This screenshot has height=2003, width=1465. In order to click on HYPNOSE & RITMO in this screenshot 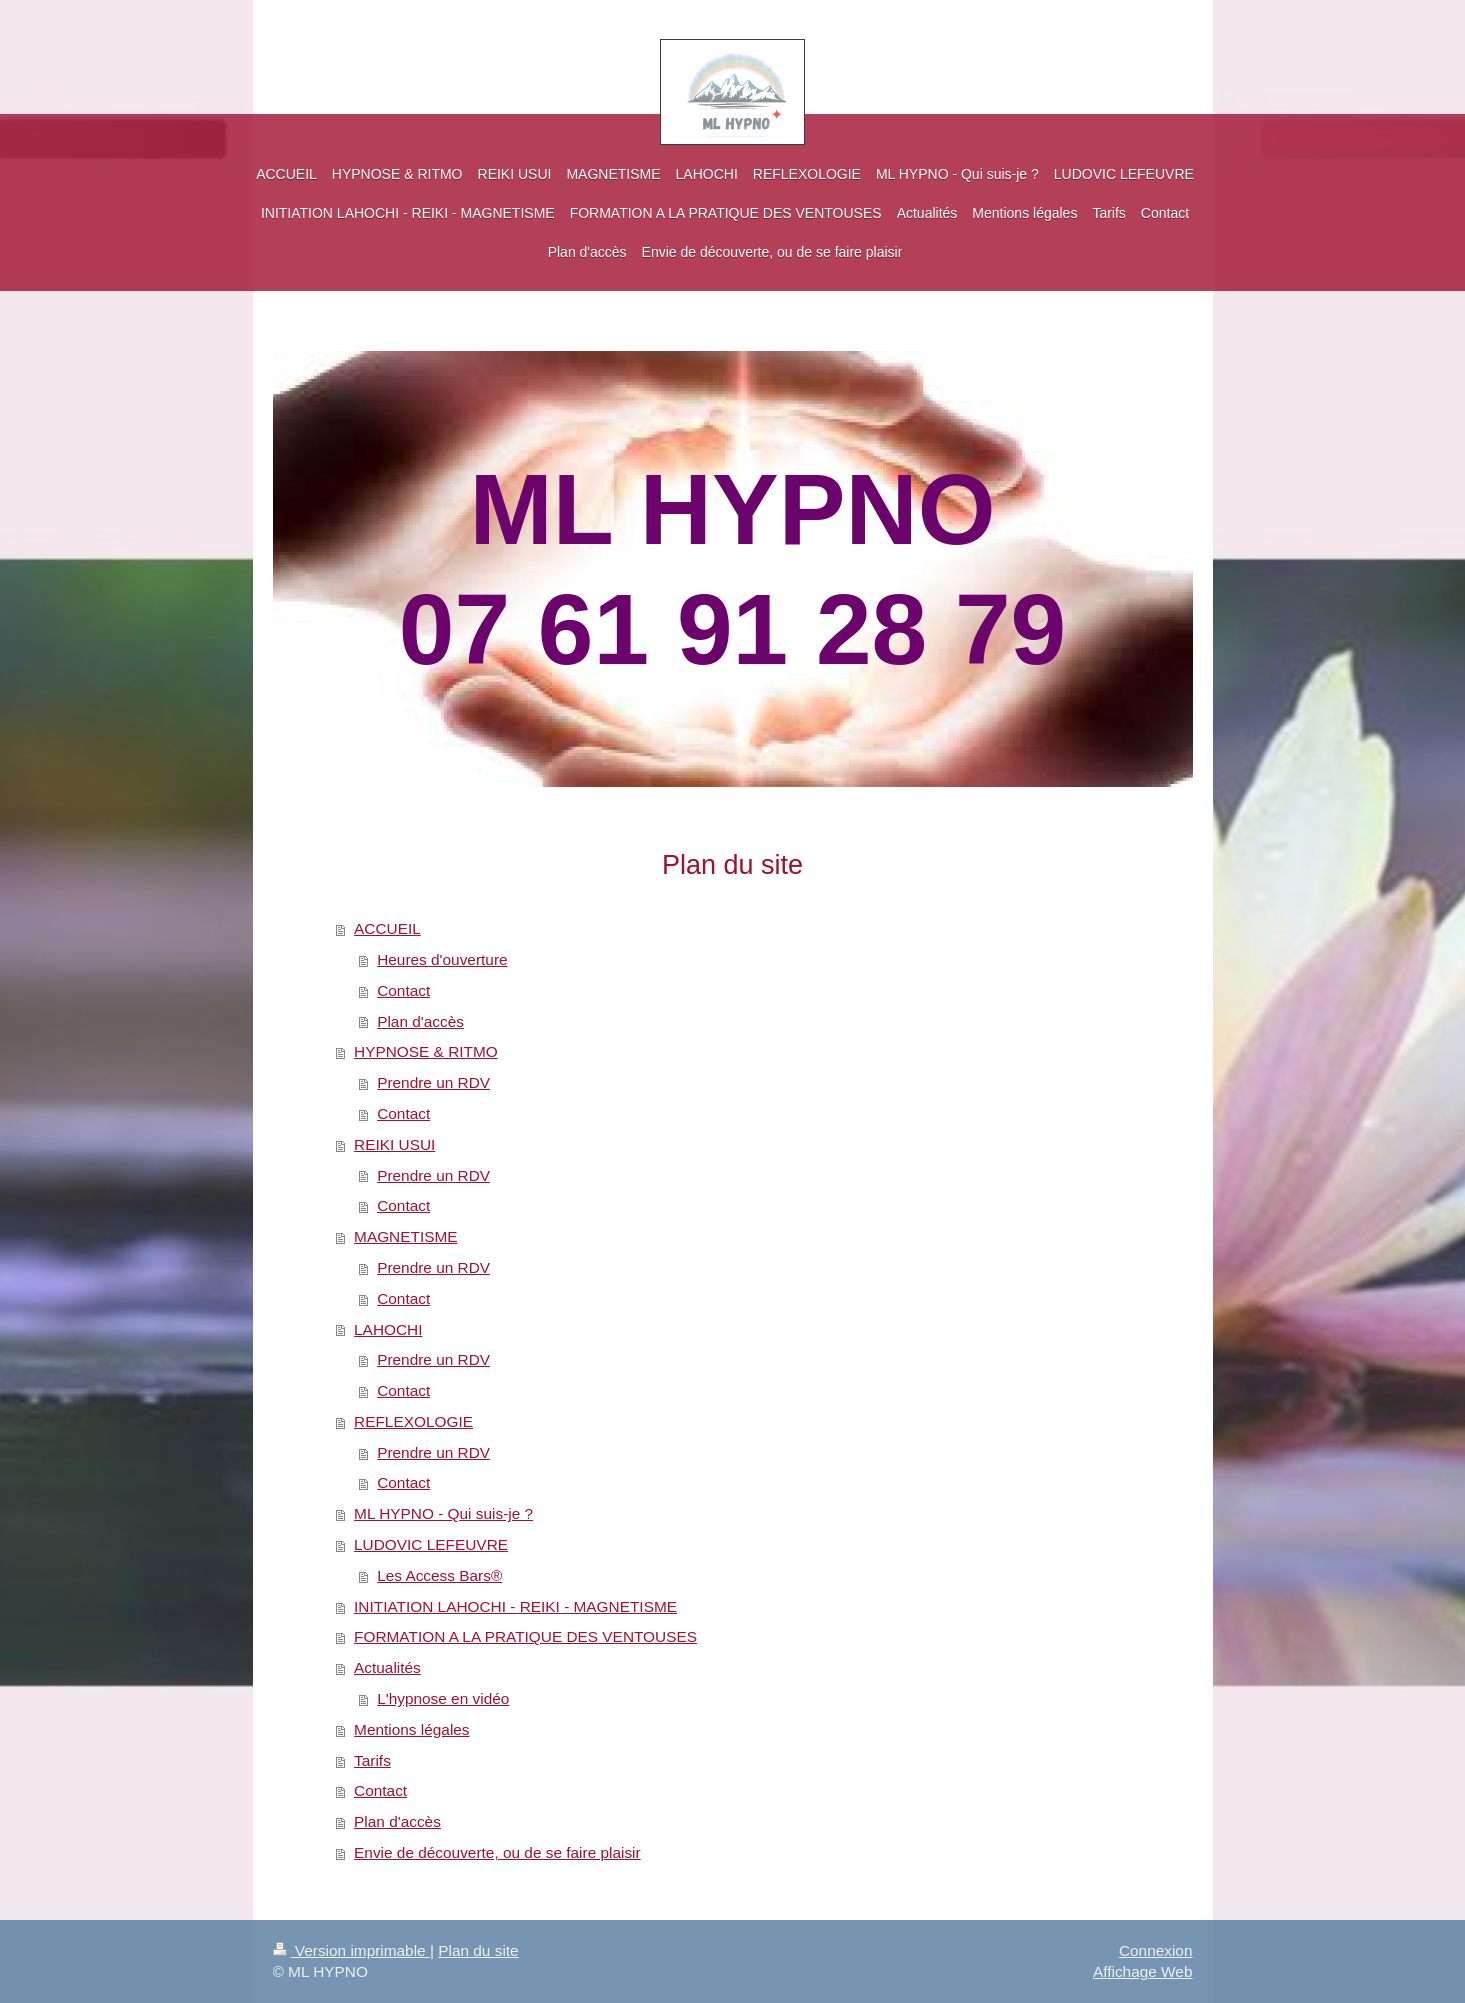, I will do `click(426, 1051)`.